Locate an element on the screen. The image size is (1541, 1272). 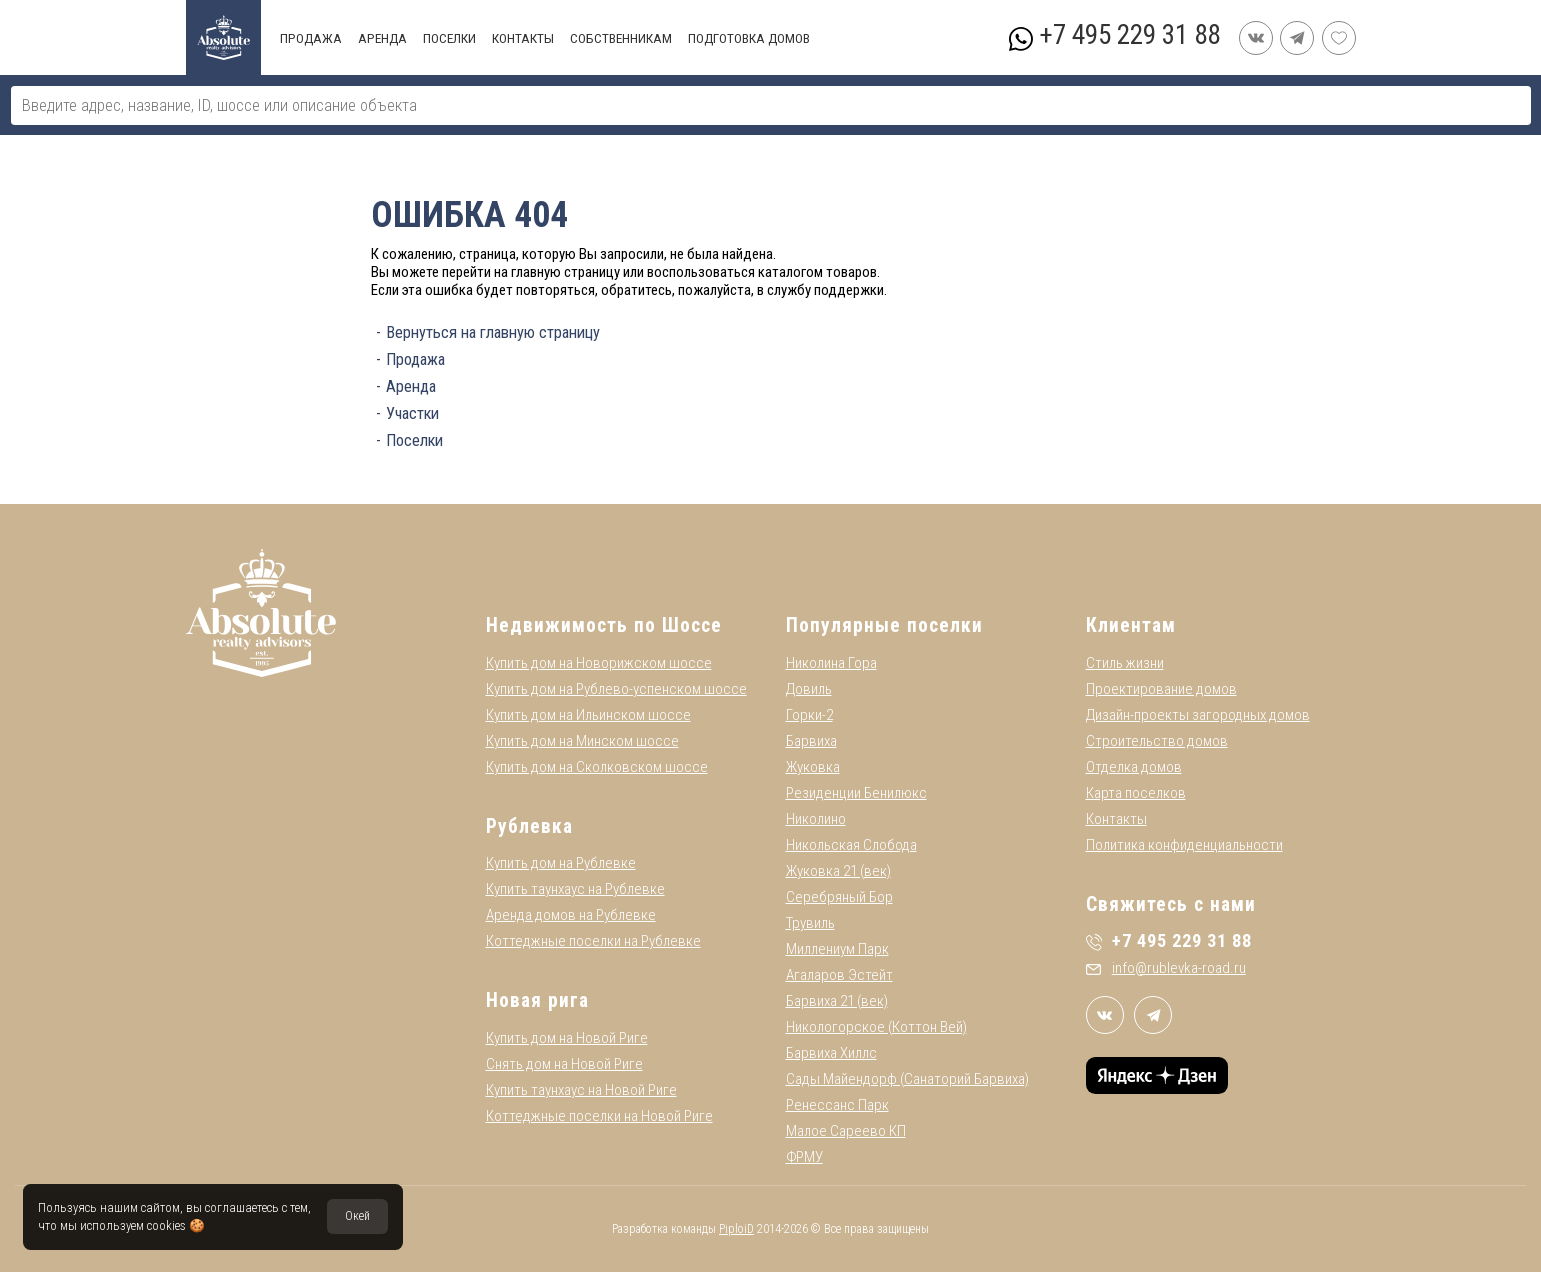
Политика конфиденциальности is located at coordinates (1184, 845).